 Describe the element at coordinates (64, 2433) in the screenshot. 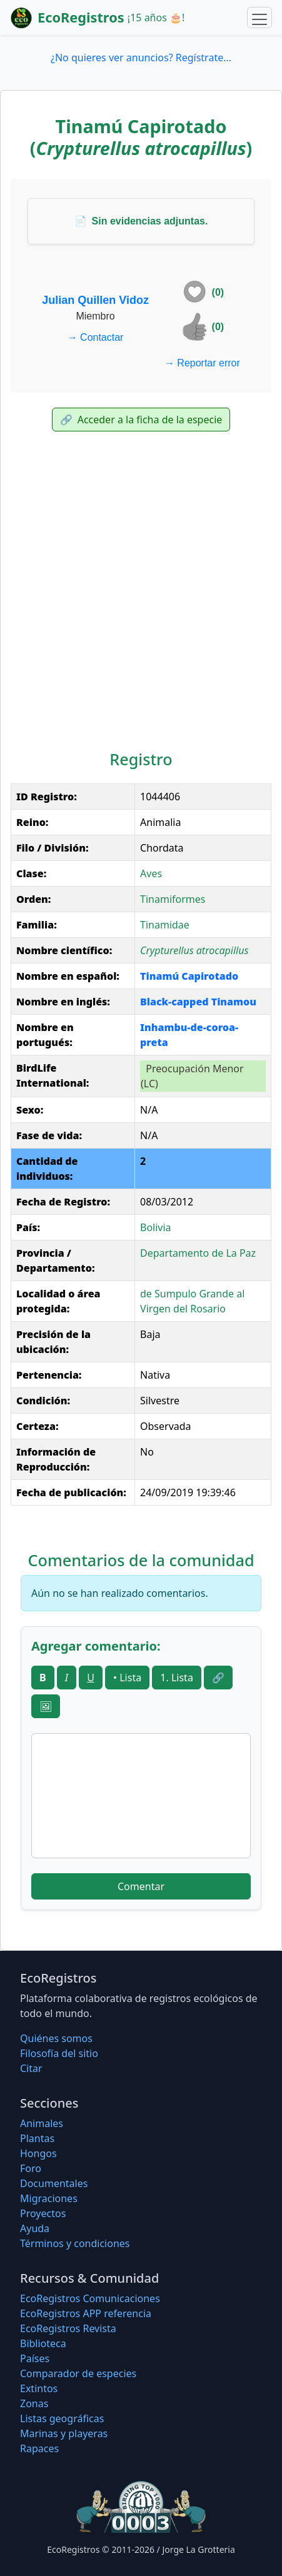

I see `Marinas y playeras` at that location.